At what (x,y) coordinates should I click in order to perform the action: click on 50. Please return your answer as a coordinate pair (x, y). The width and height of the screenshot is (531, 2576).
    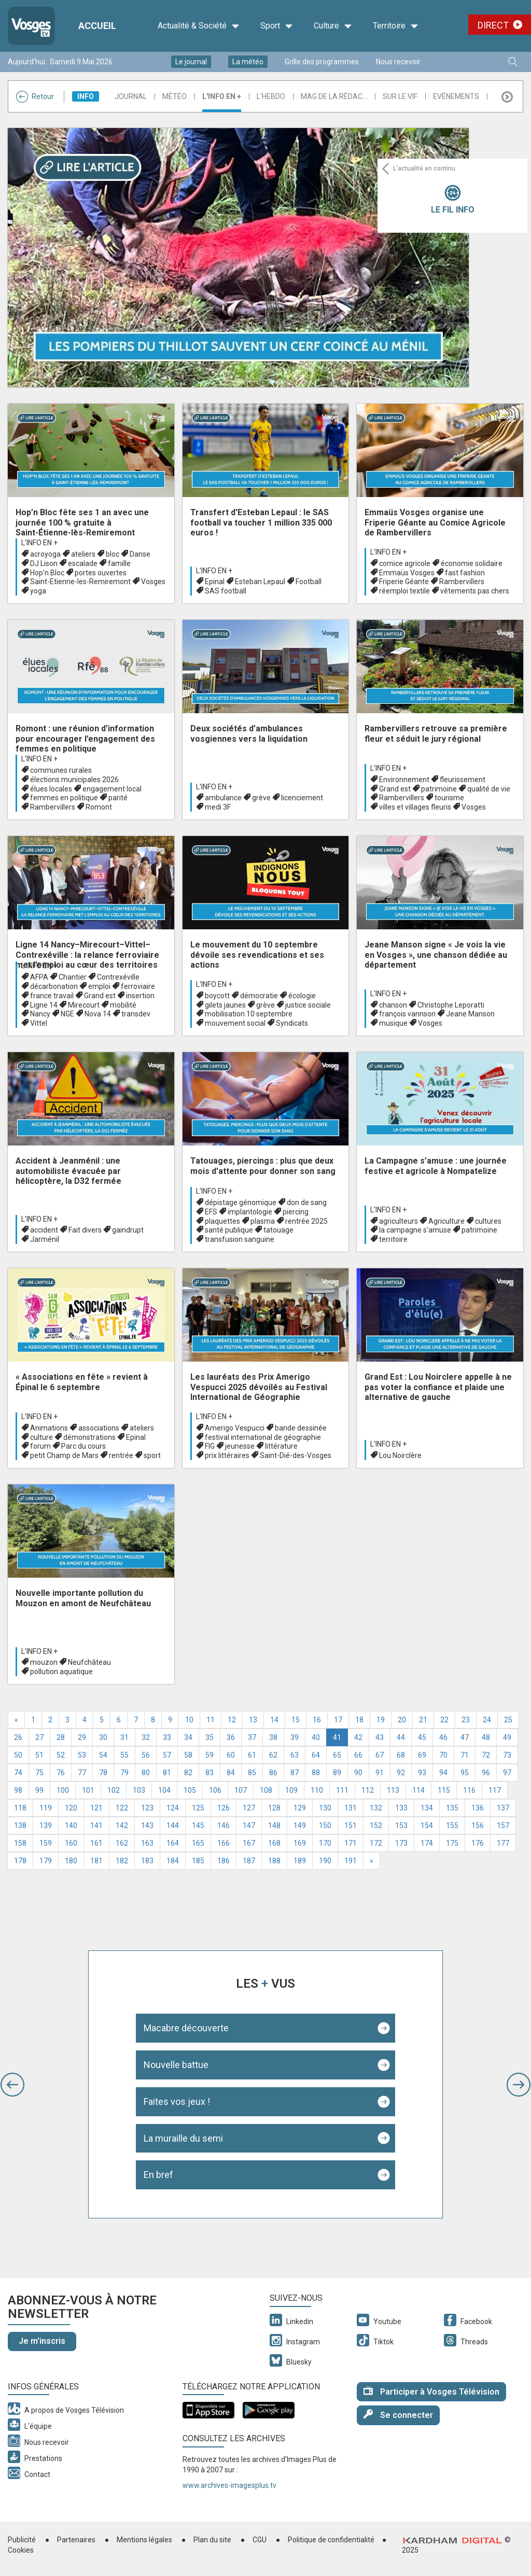
    Looking at the image, I should click on (18, 1755).